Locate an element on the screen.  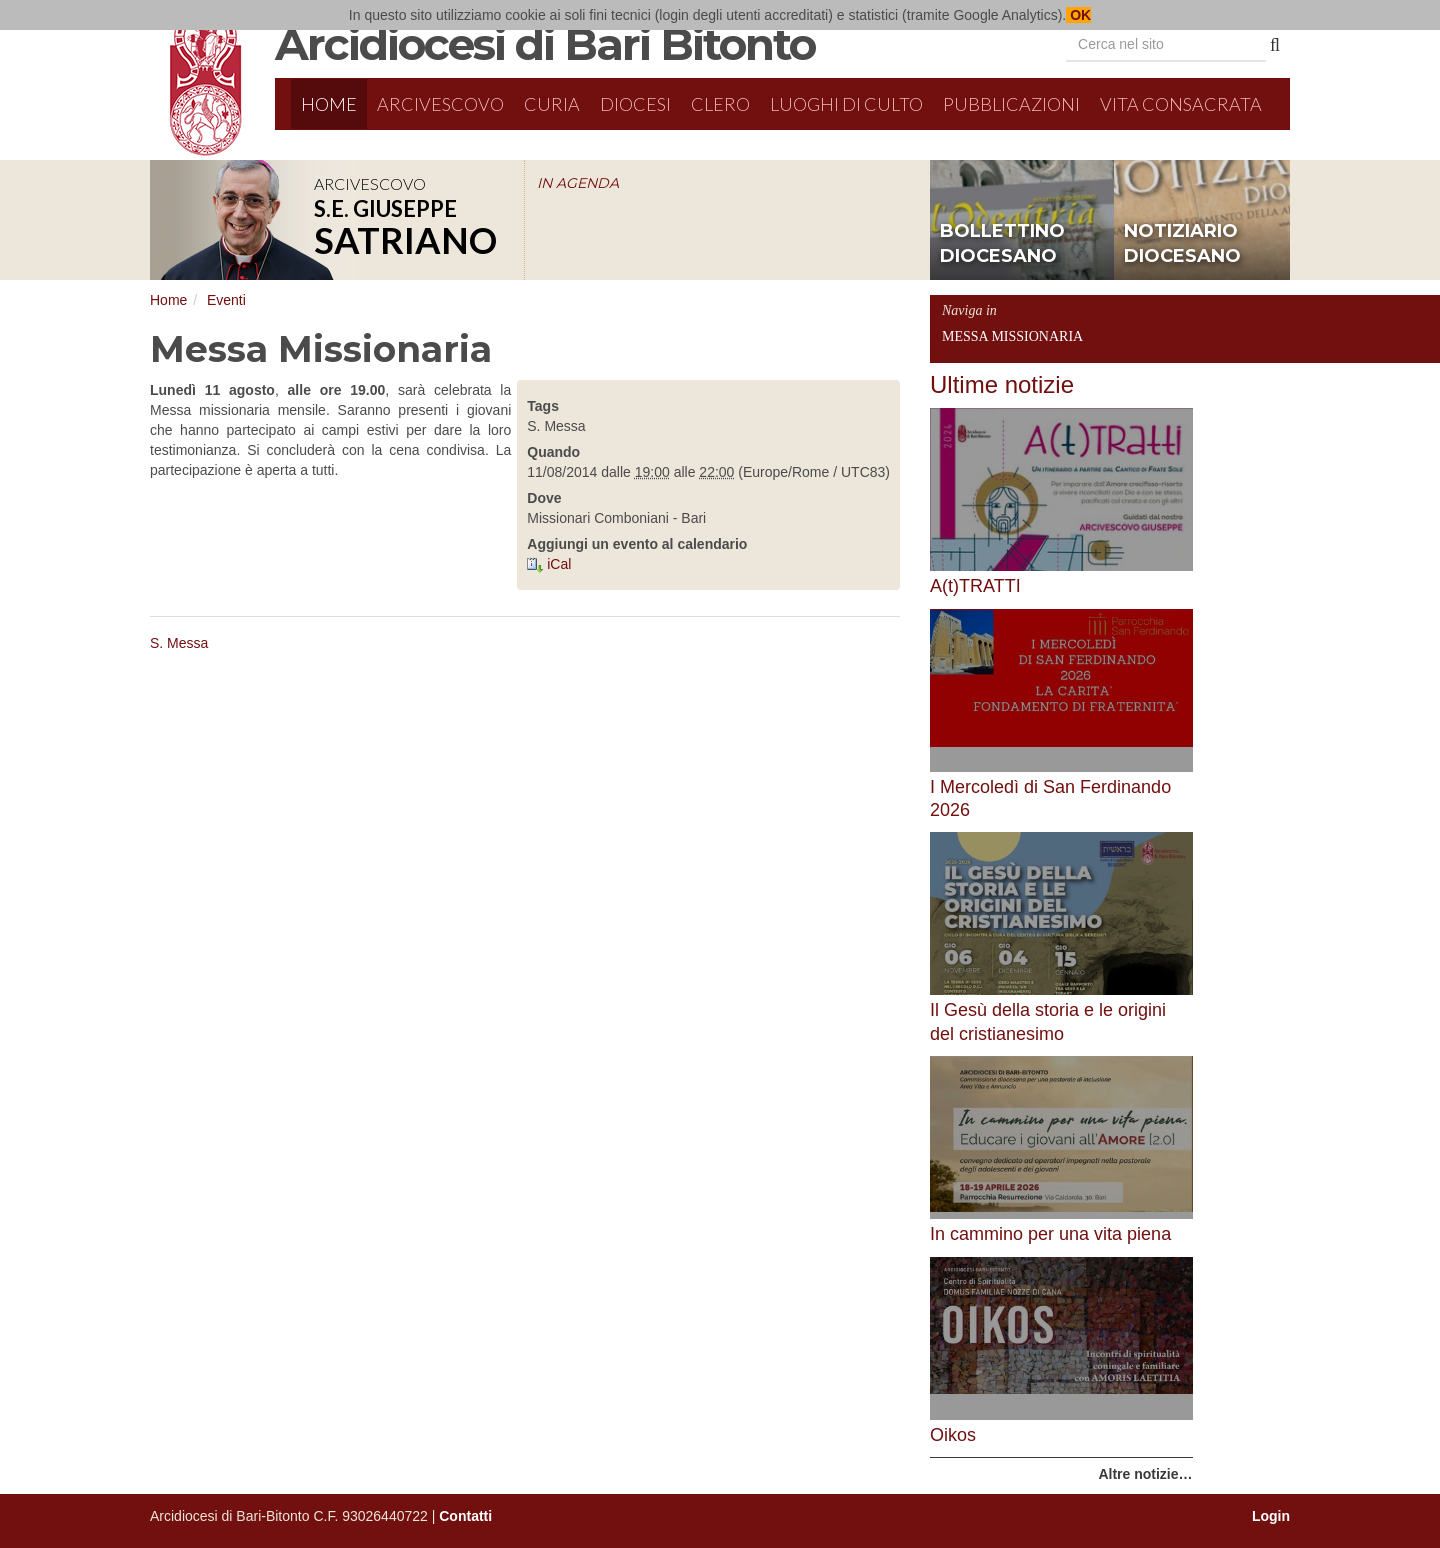
Ultime notizie is located at coordinates (1002, 384).